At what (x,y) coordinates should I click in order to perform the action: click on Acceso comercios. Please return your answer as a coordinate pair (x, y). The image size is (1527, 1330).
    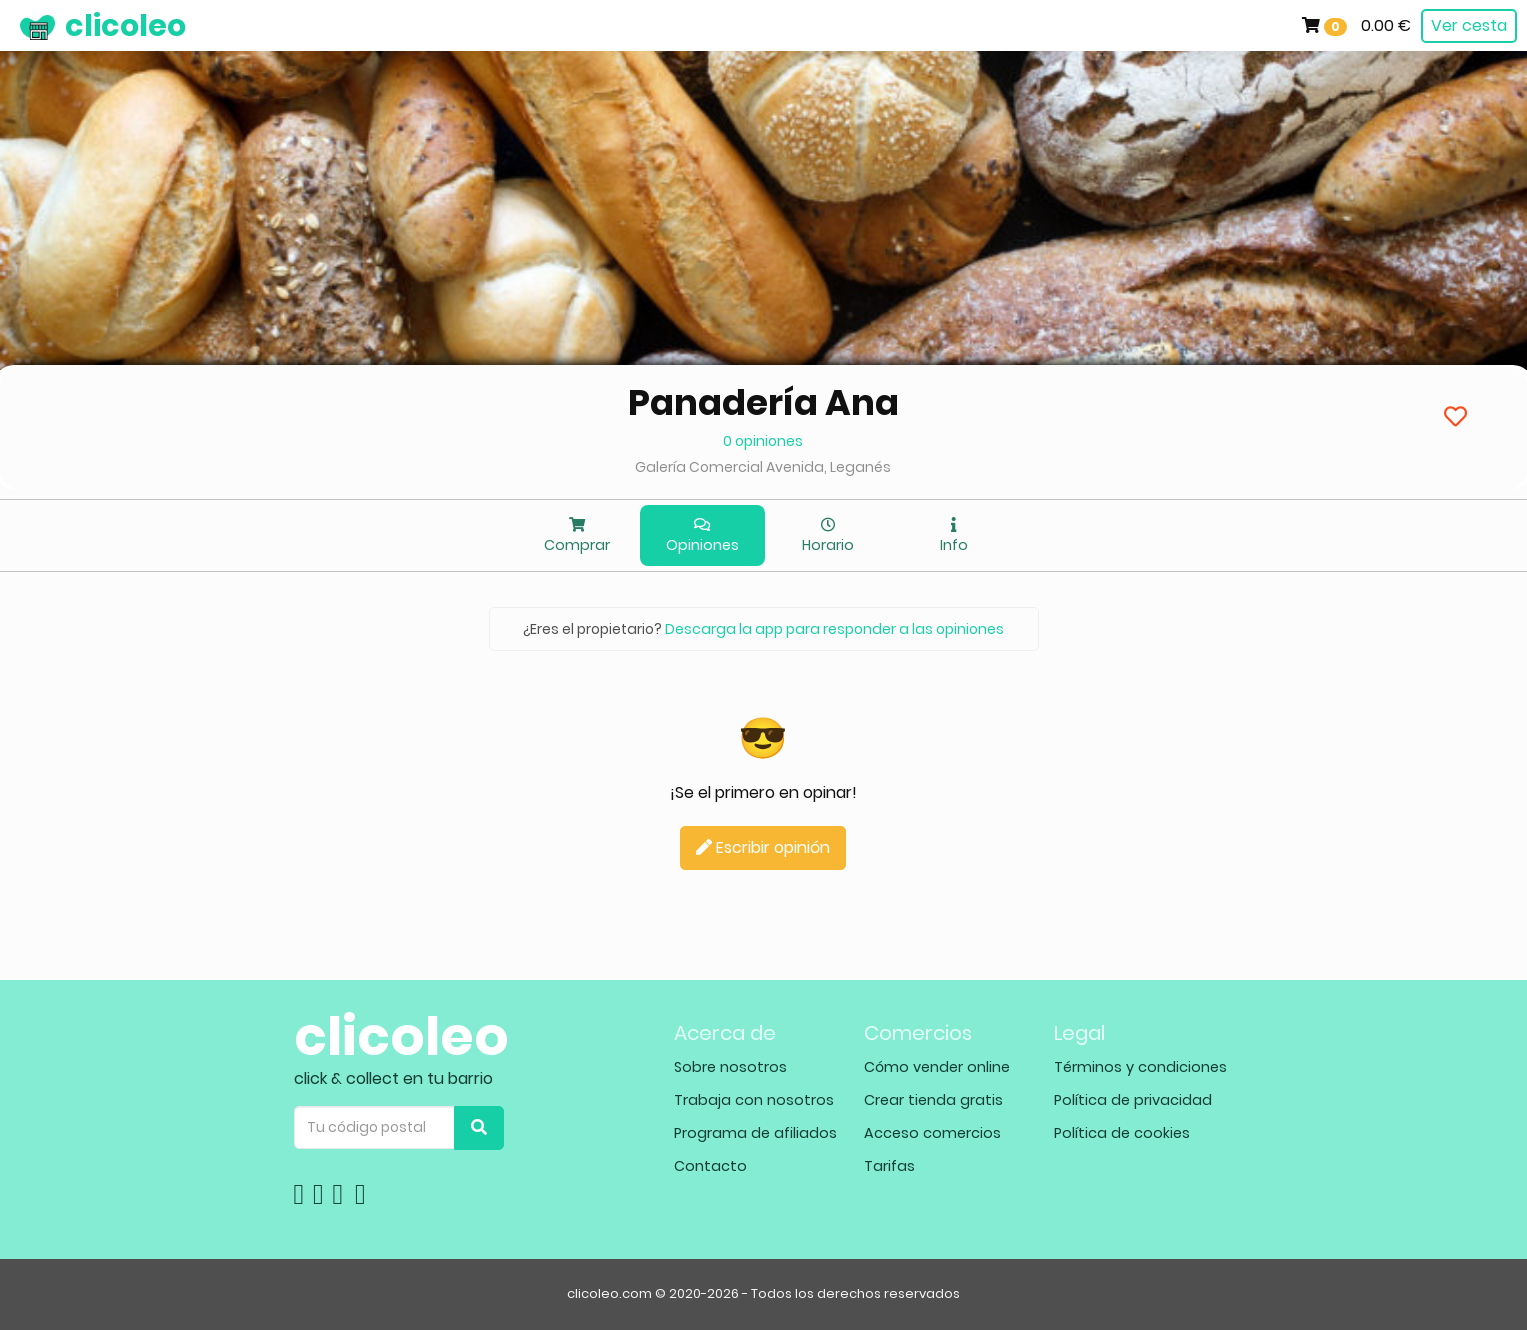
    Looking at the image, I should click on (932, 1133).